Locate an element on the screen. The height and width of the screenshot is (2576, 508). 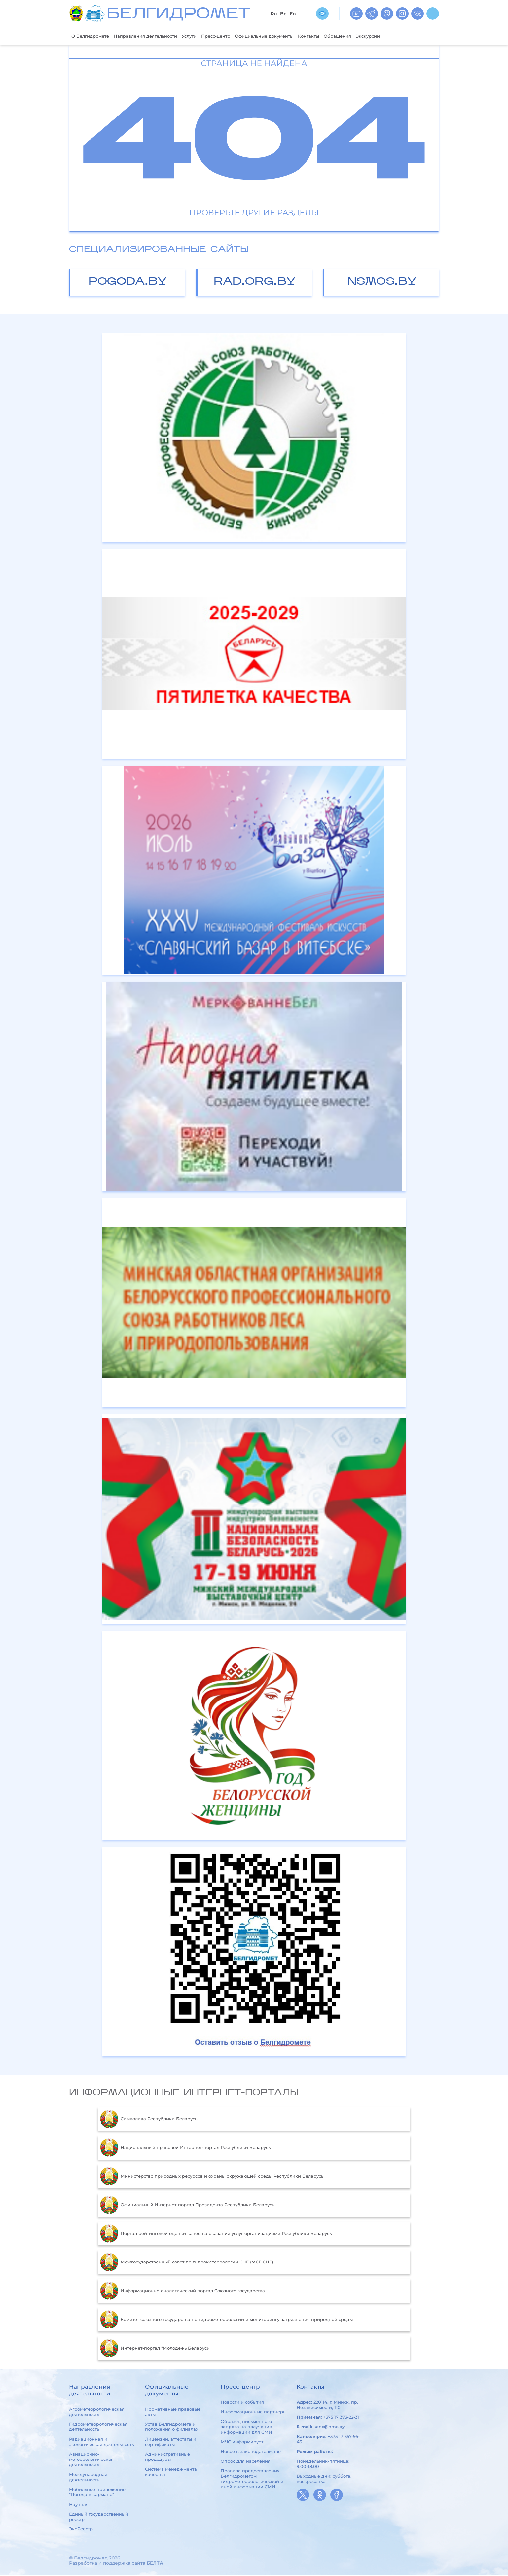
Контакты is located at coordinates (342, 36).